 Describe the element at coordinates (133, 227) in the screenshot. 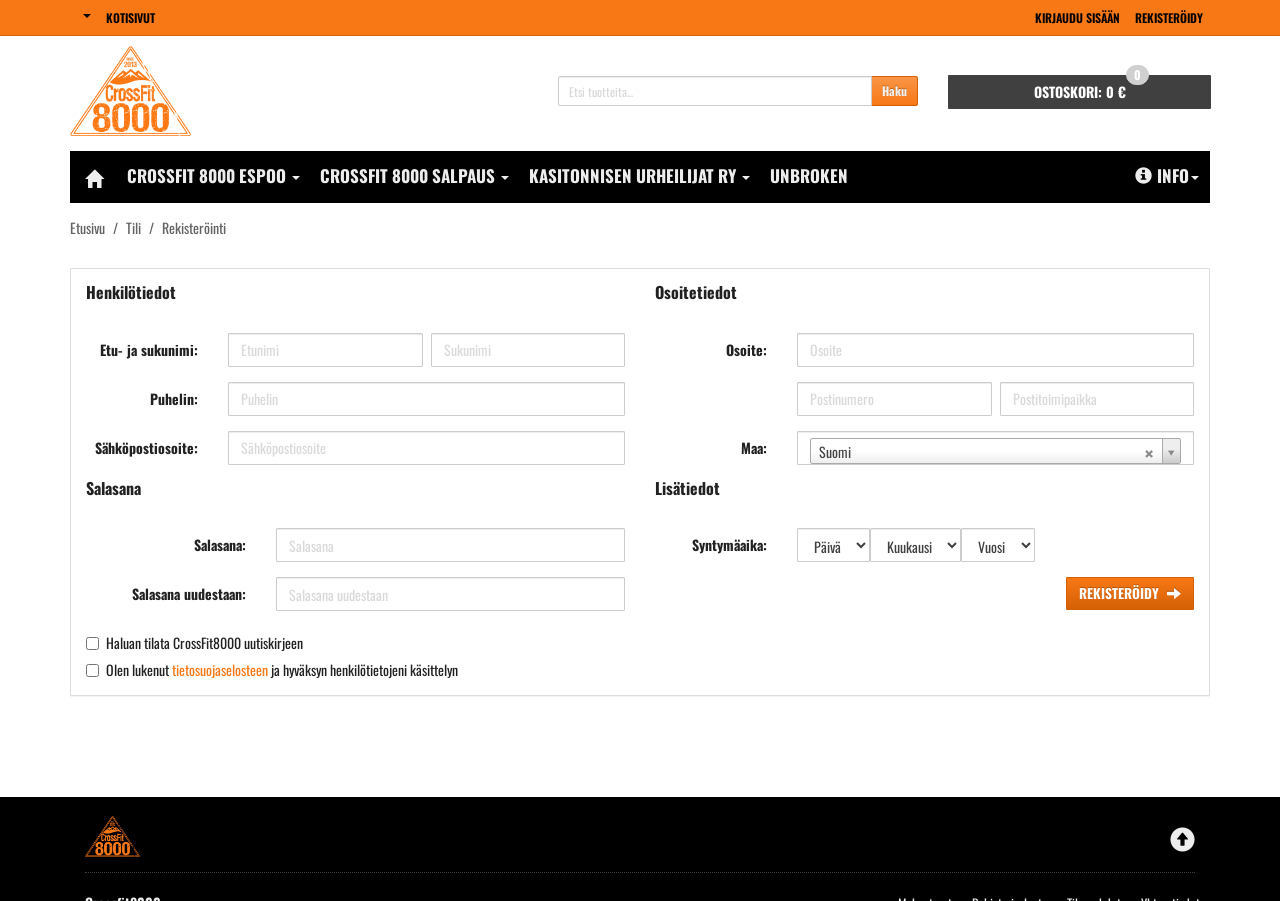

I see `Tili` at that location.